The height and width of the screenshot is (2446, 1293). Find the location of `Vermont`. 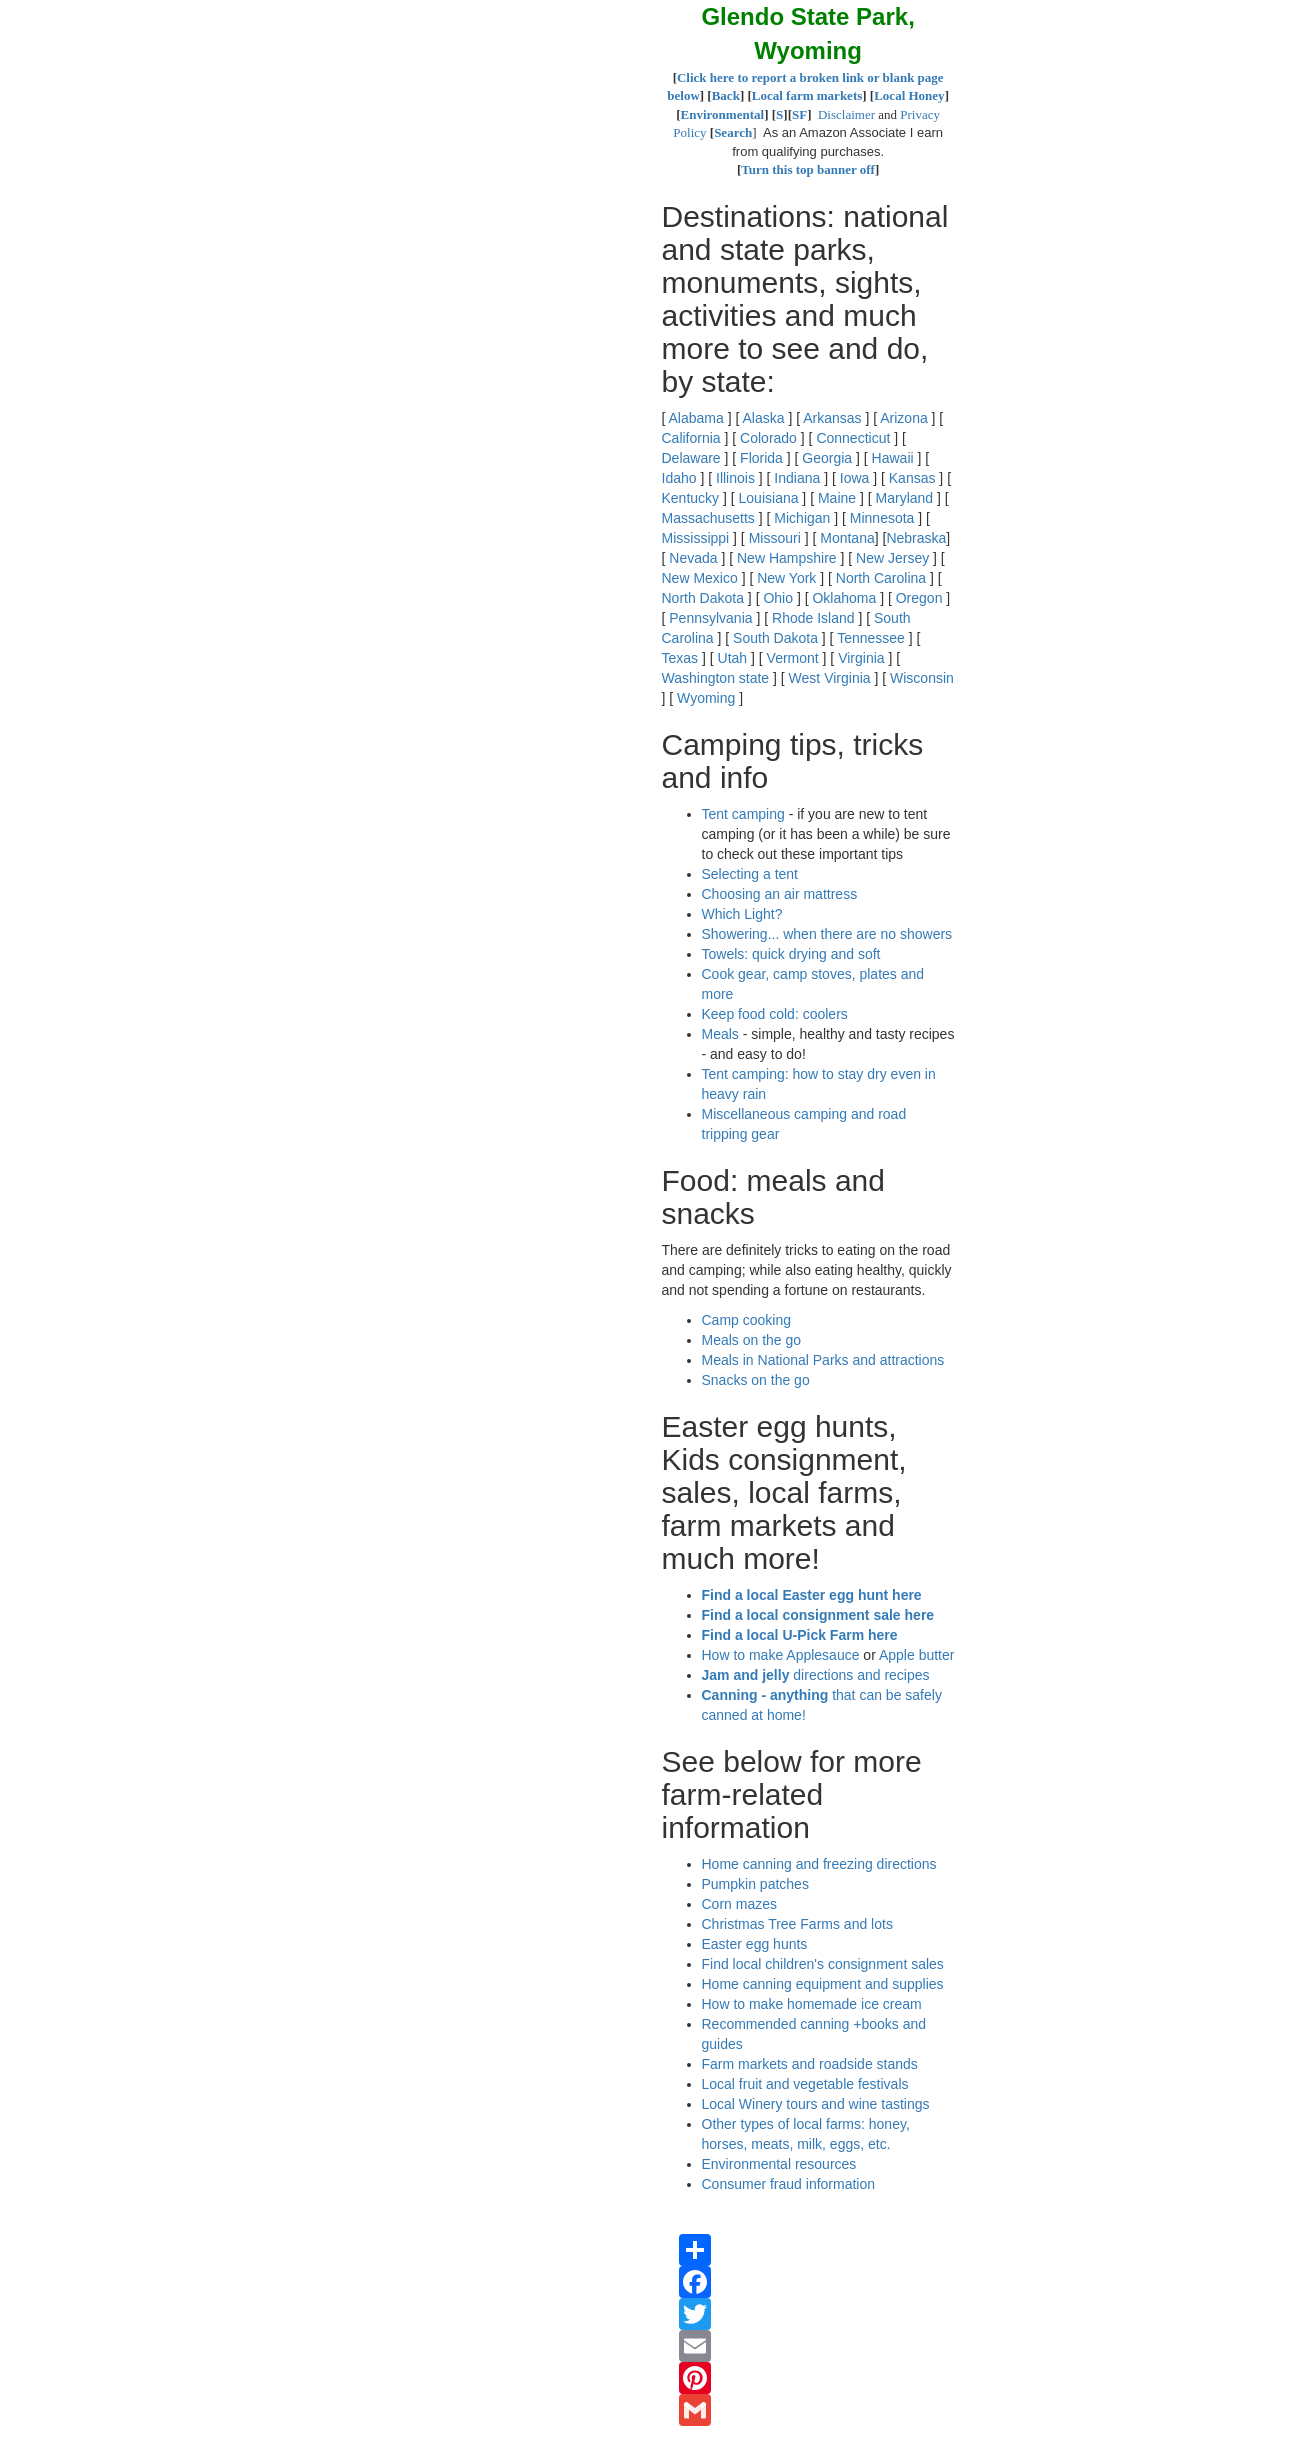

Vermont is located at coordinates (793, 658).